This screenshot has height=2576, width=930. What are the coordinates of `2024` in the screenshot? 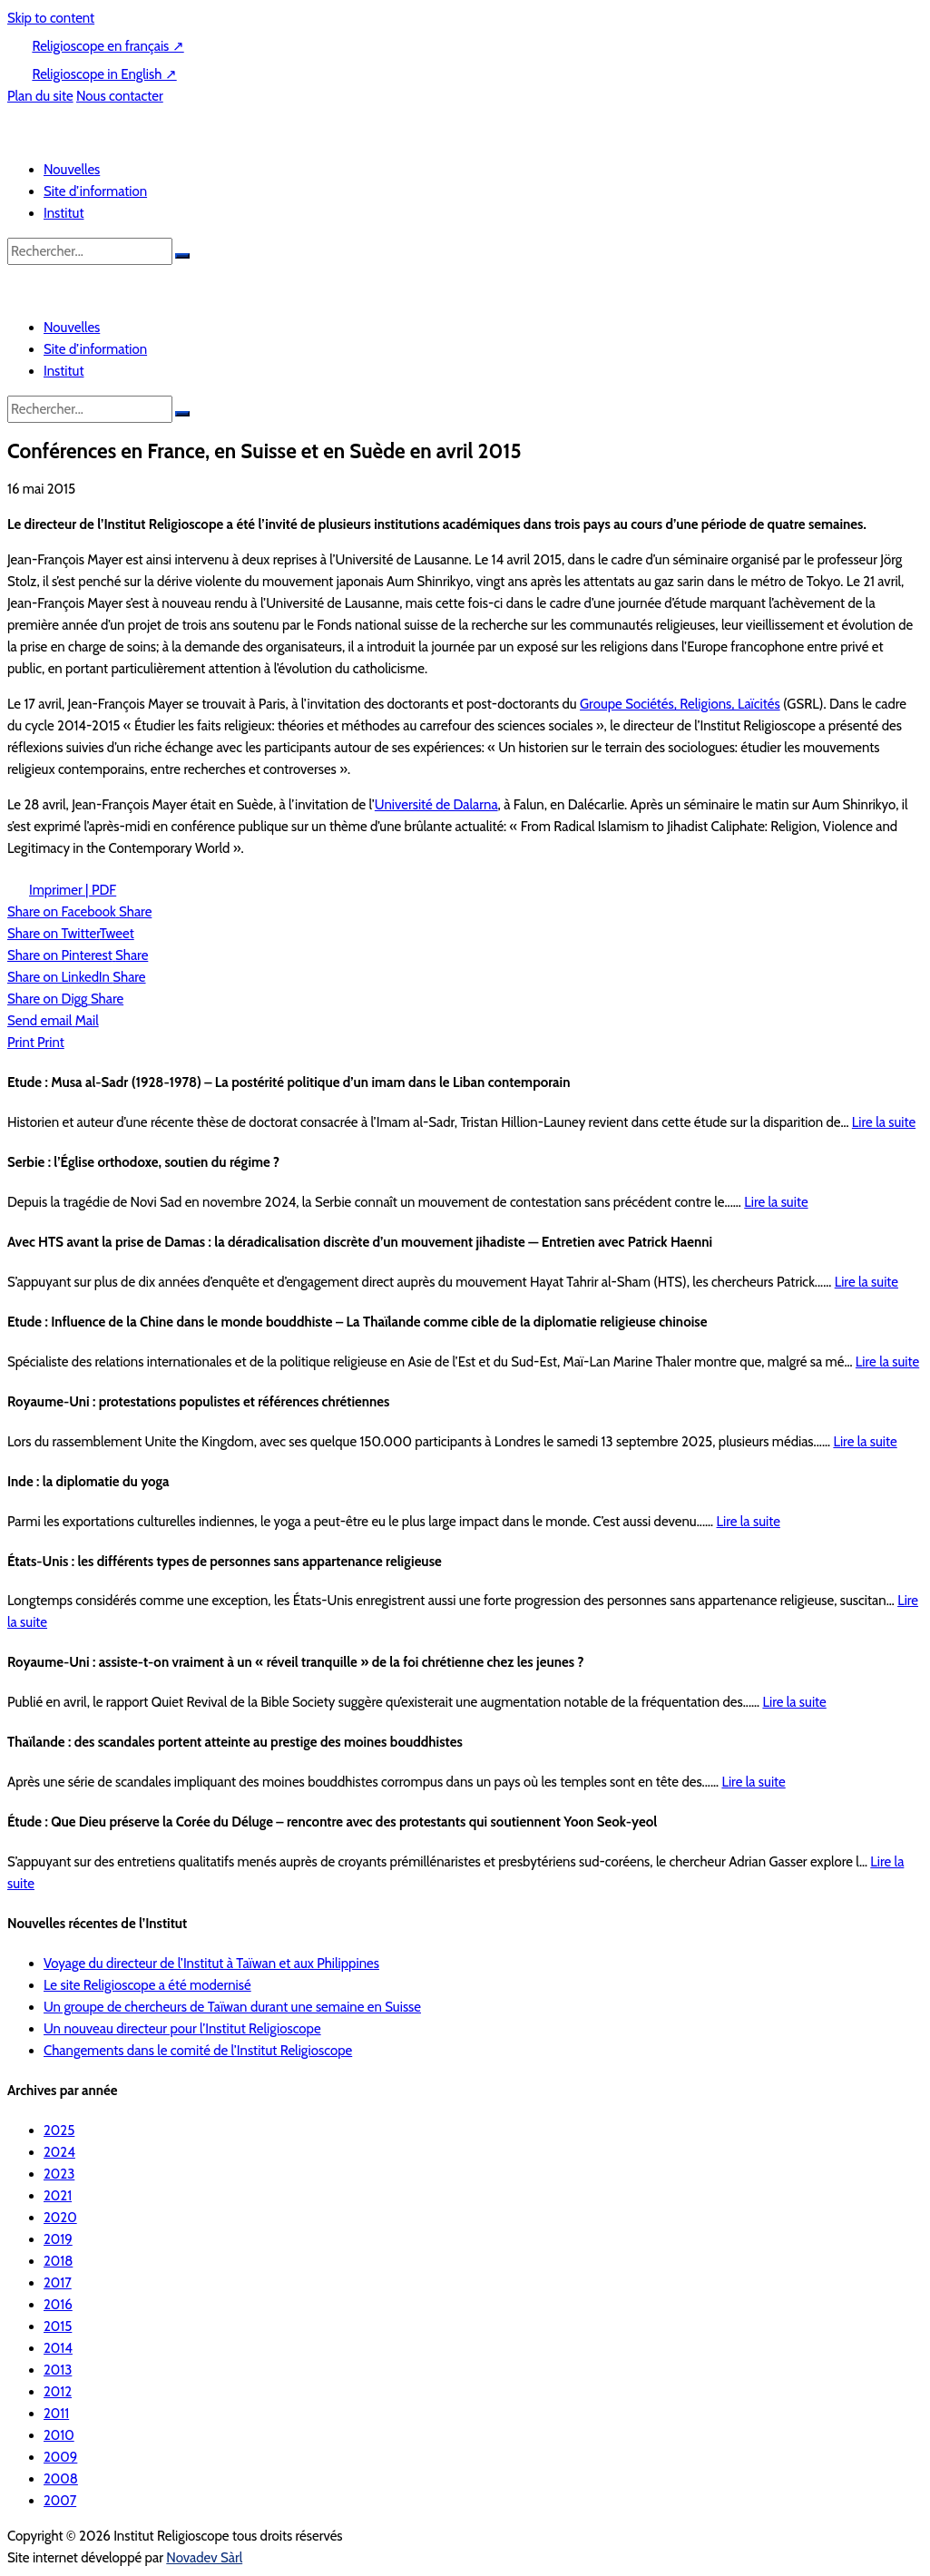 It's located at (59, 2152).